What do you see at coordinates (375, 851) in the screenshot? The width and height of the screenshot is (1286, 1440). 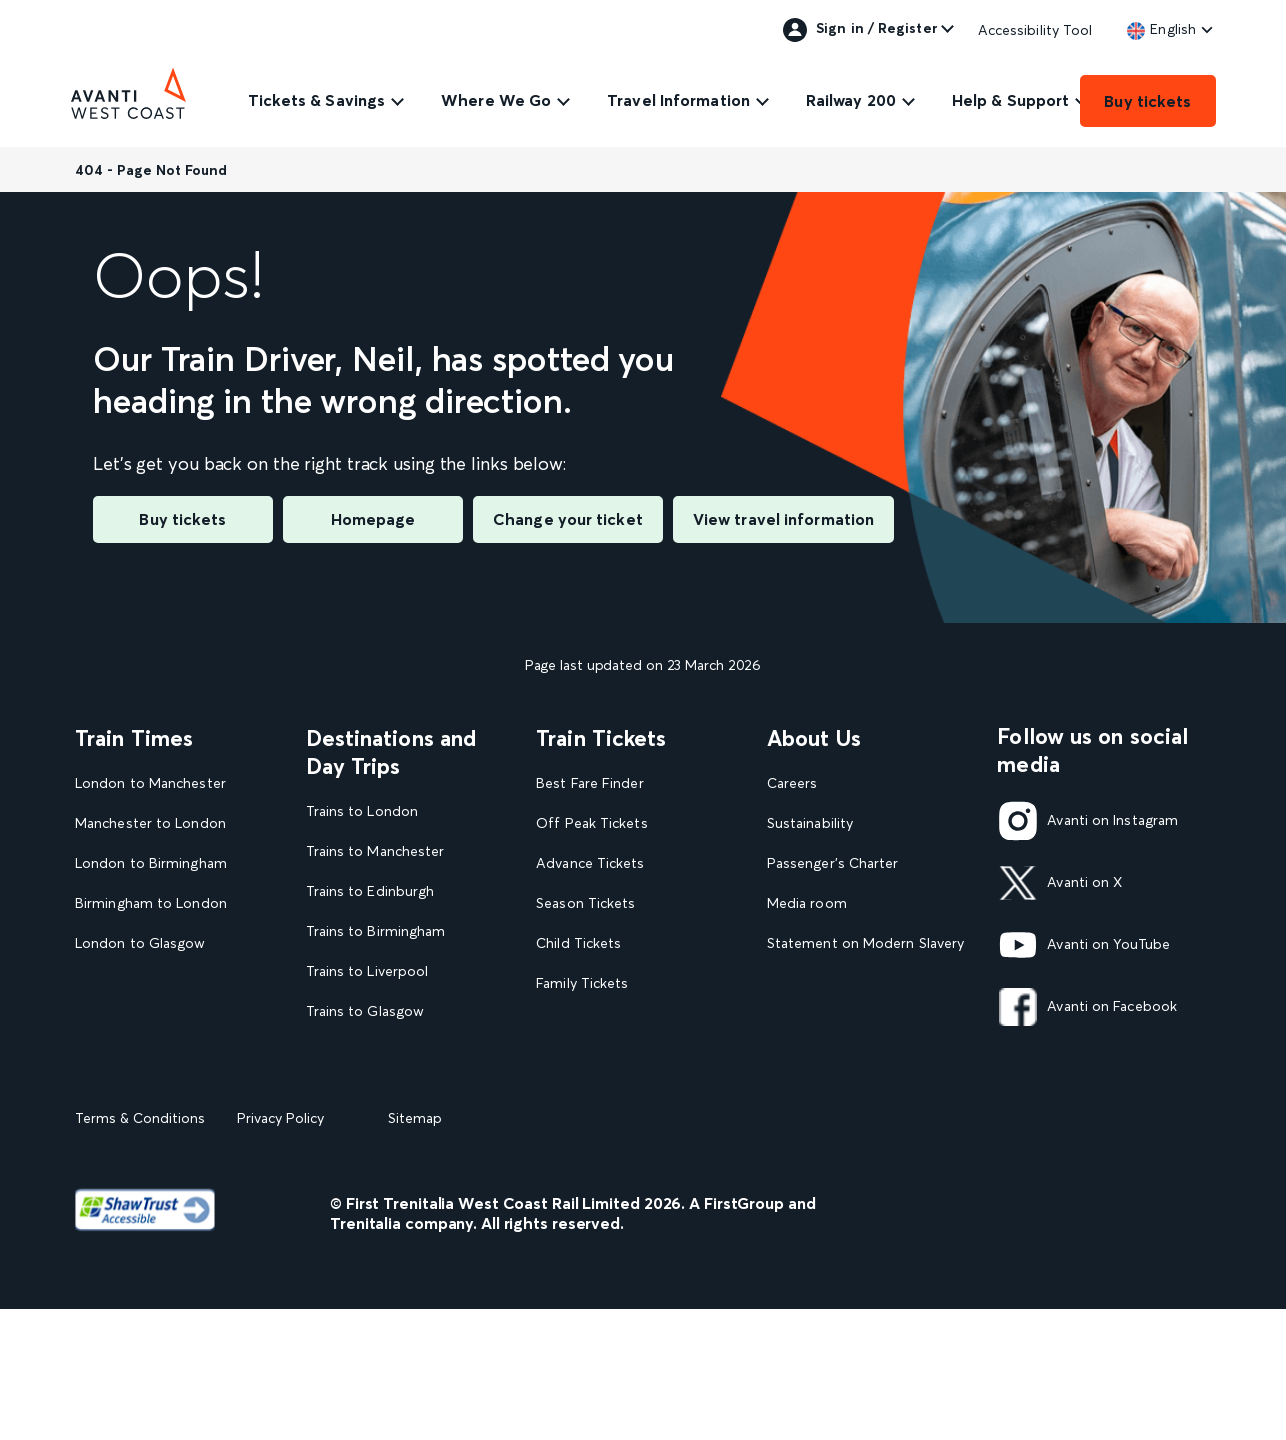 I see `Trains to Manchester` at bounding box center [375, 851].